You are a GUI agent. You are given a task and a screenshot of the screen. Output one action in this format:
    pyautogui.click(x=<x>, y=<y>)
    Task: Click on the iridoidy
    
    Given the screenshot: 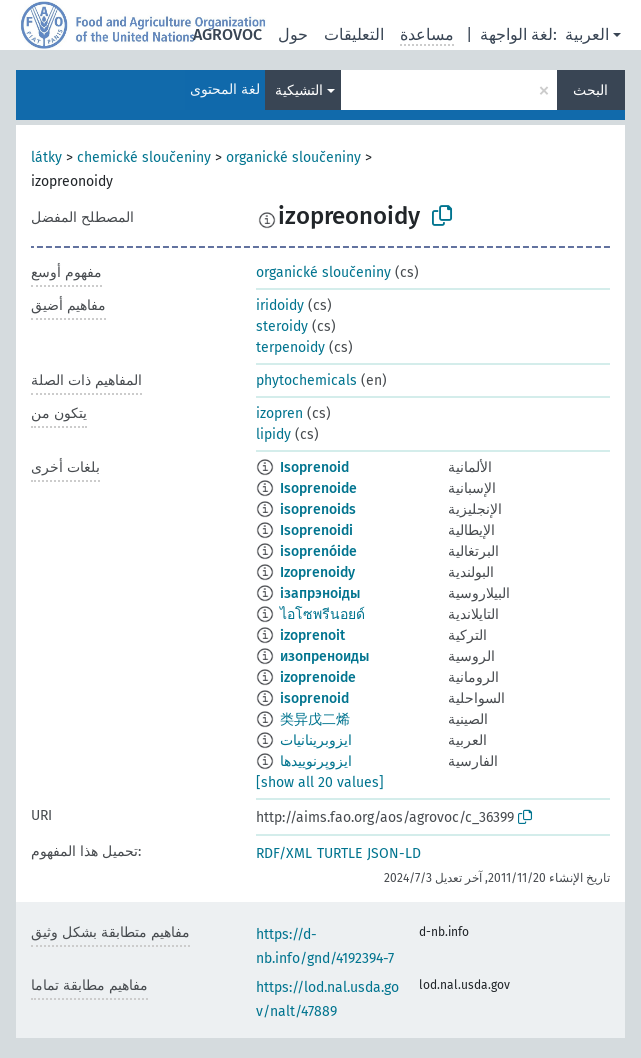 What is the action you would take?
    pyautogui.click(x=280, y=305)
    